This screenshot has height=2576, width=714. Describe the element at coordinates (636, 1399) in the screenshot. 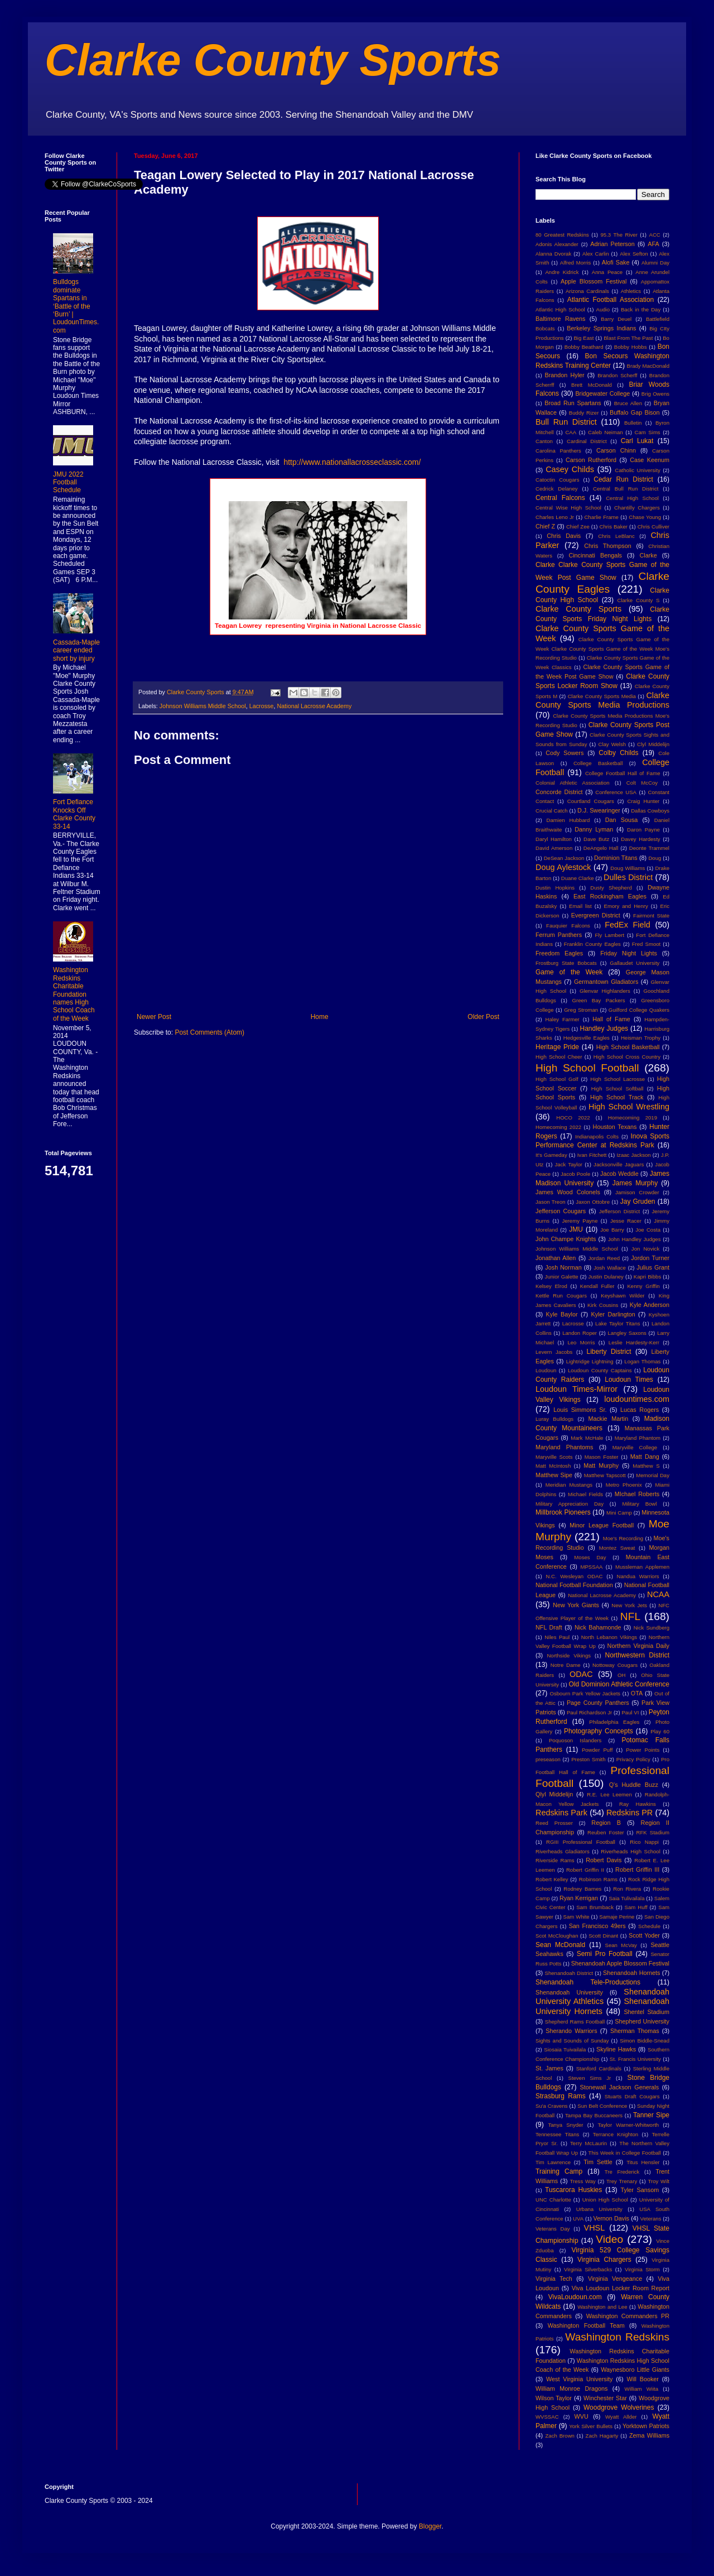

I see `loudountimes.com` at that location.